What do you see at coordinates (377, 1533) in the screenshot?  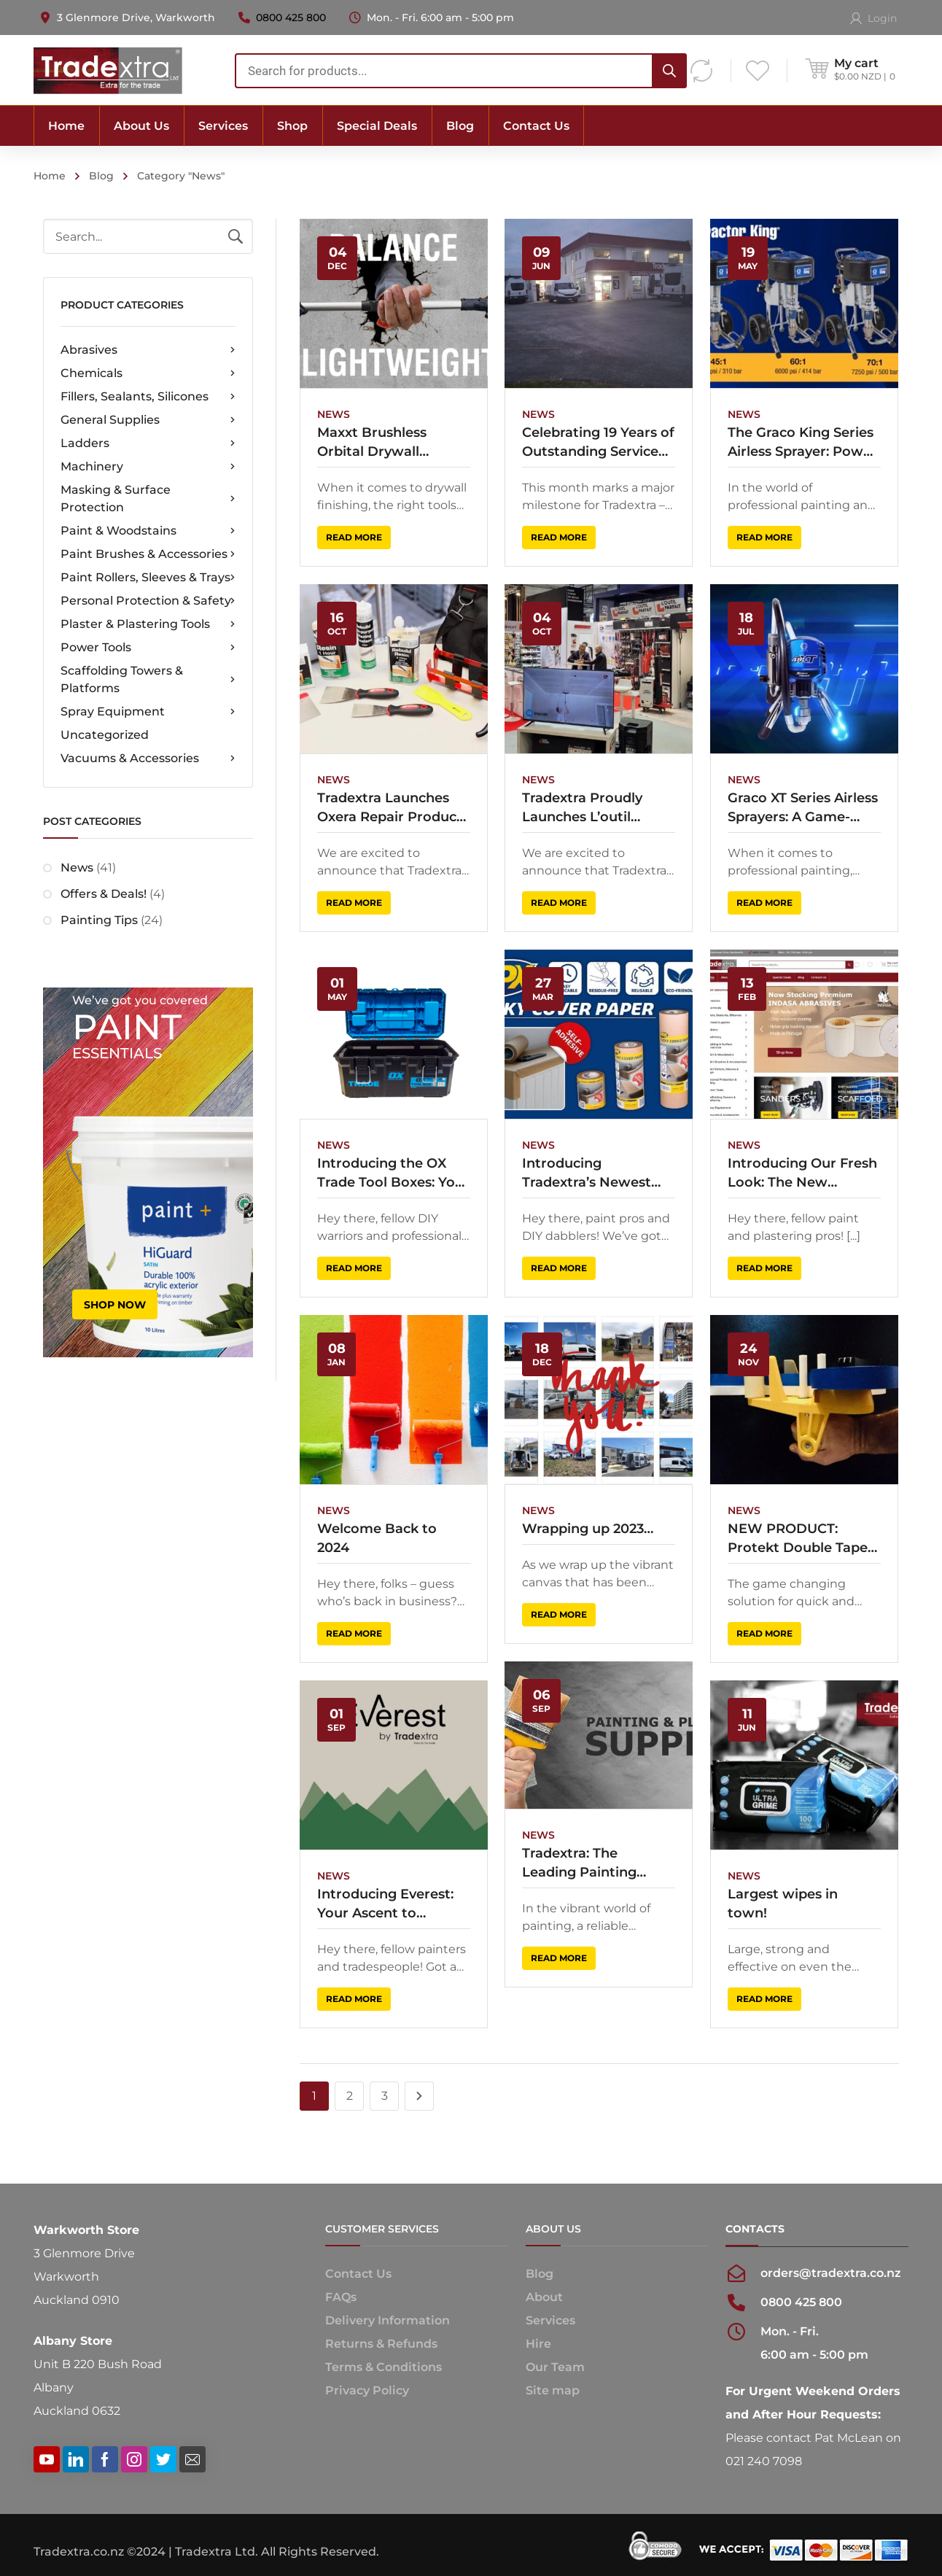 I see `Welcome Back to 2024` at bounding box center [377, 1533].